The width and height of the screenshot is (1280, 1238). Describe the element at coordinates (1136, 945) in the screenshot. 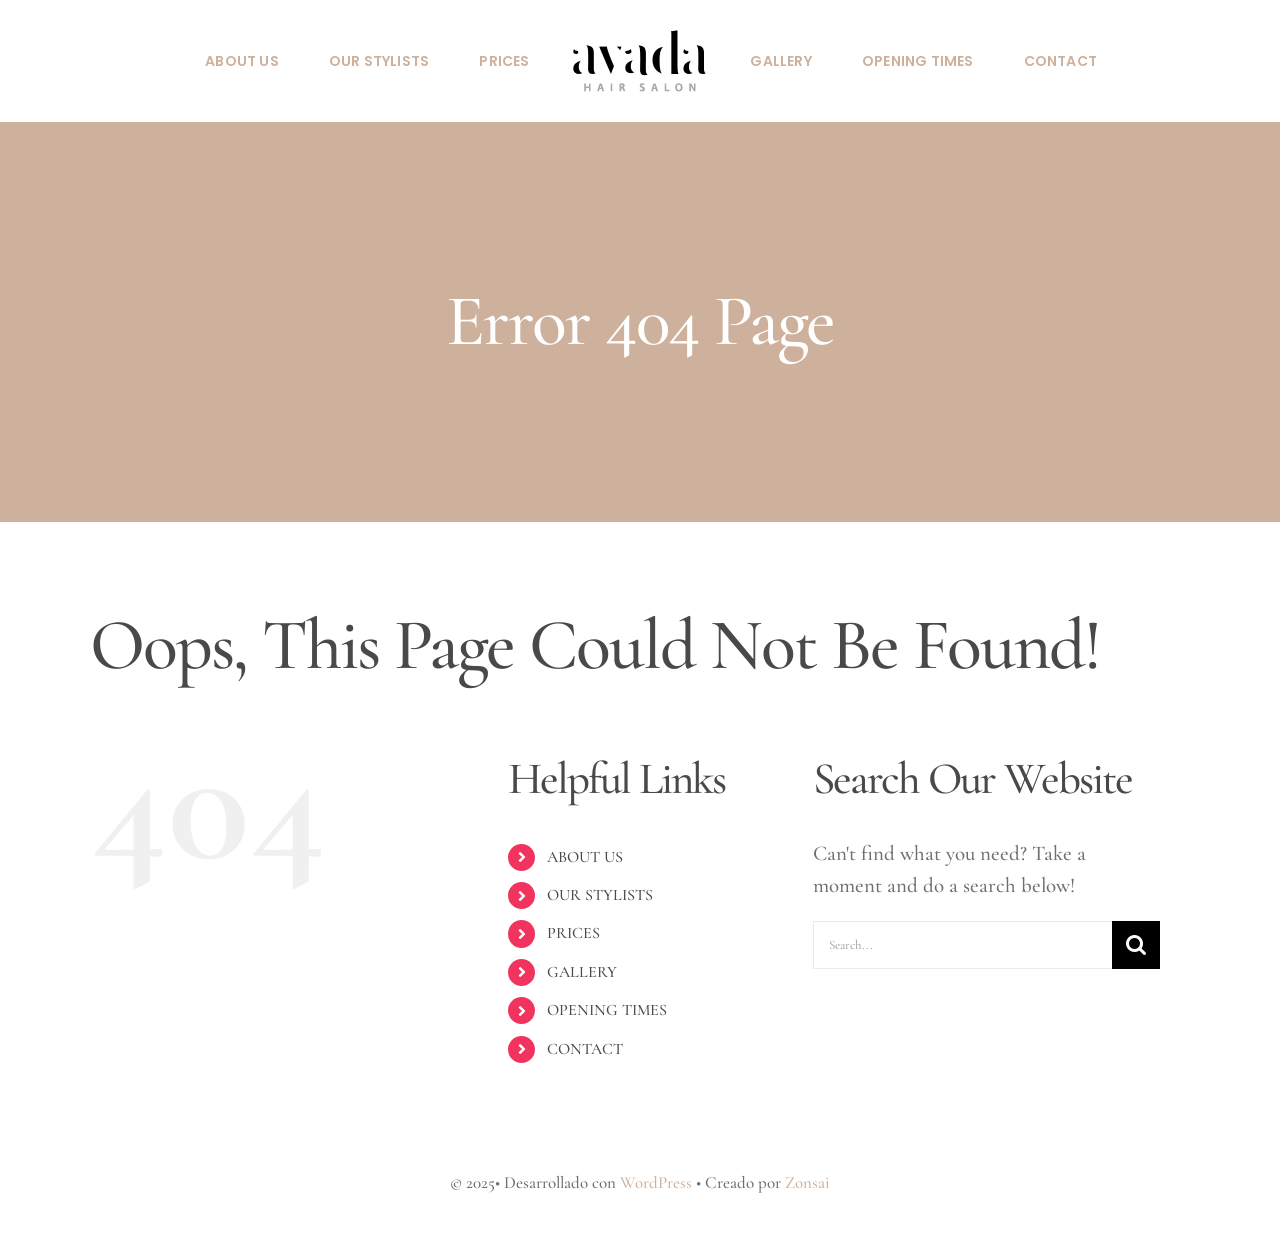

I see `[Search]` at that location.